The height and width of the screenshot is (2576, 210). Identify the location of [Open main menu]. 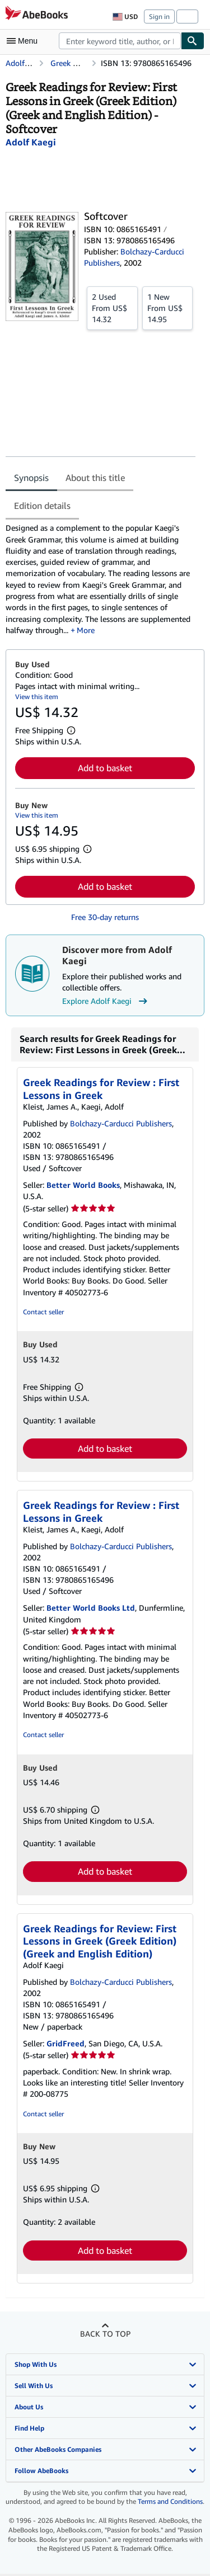
(24, 40).